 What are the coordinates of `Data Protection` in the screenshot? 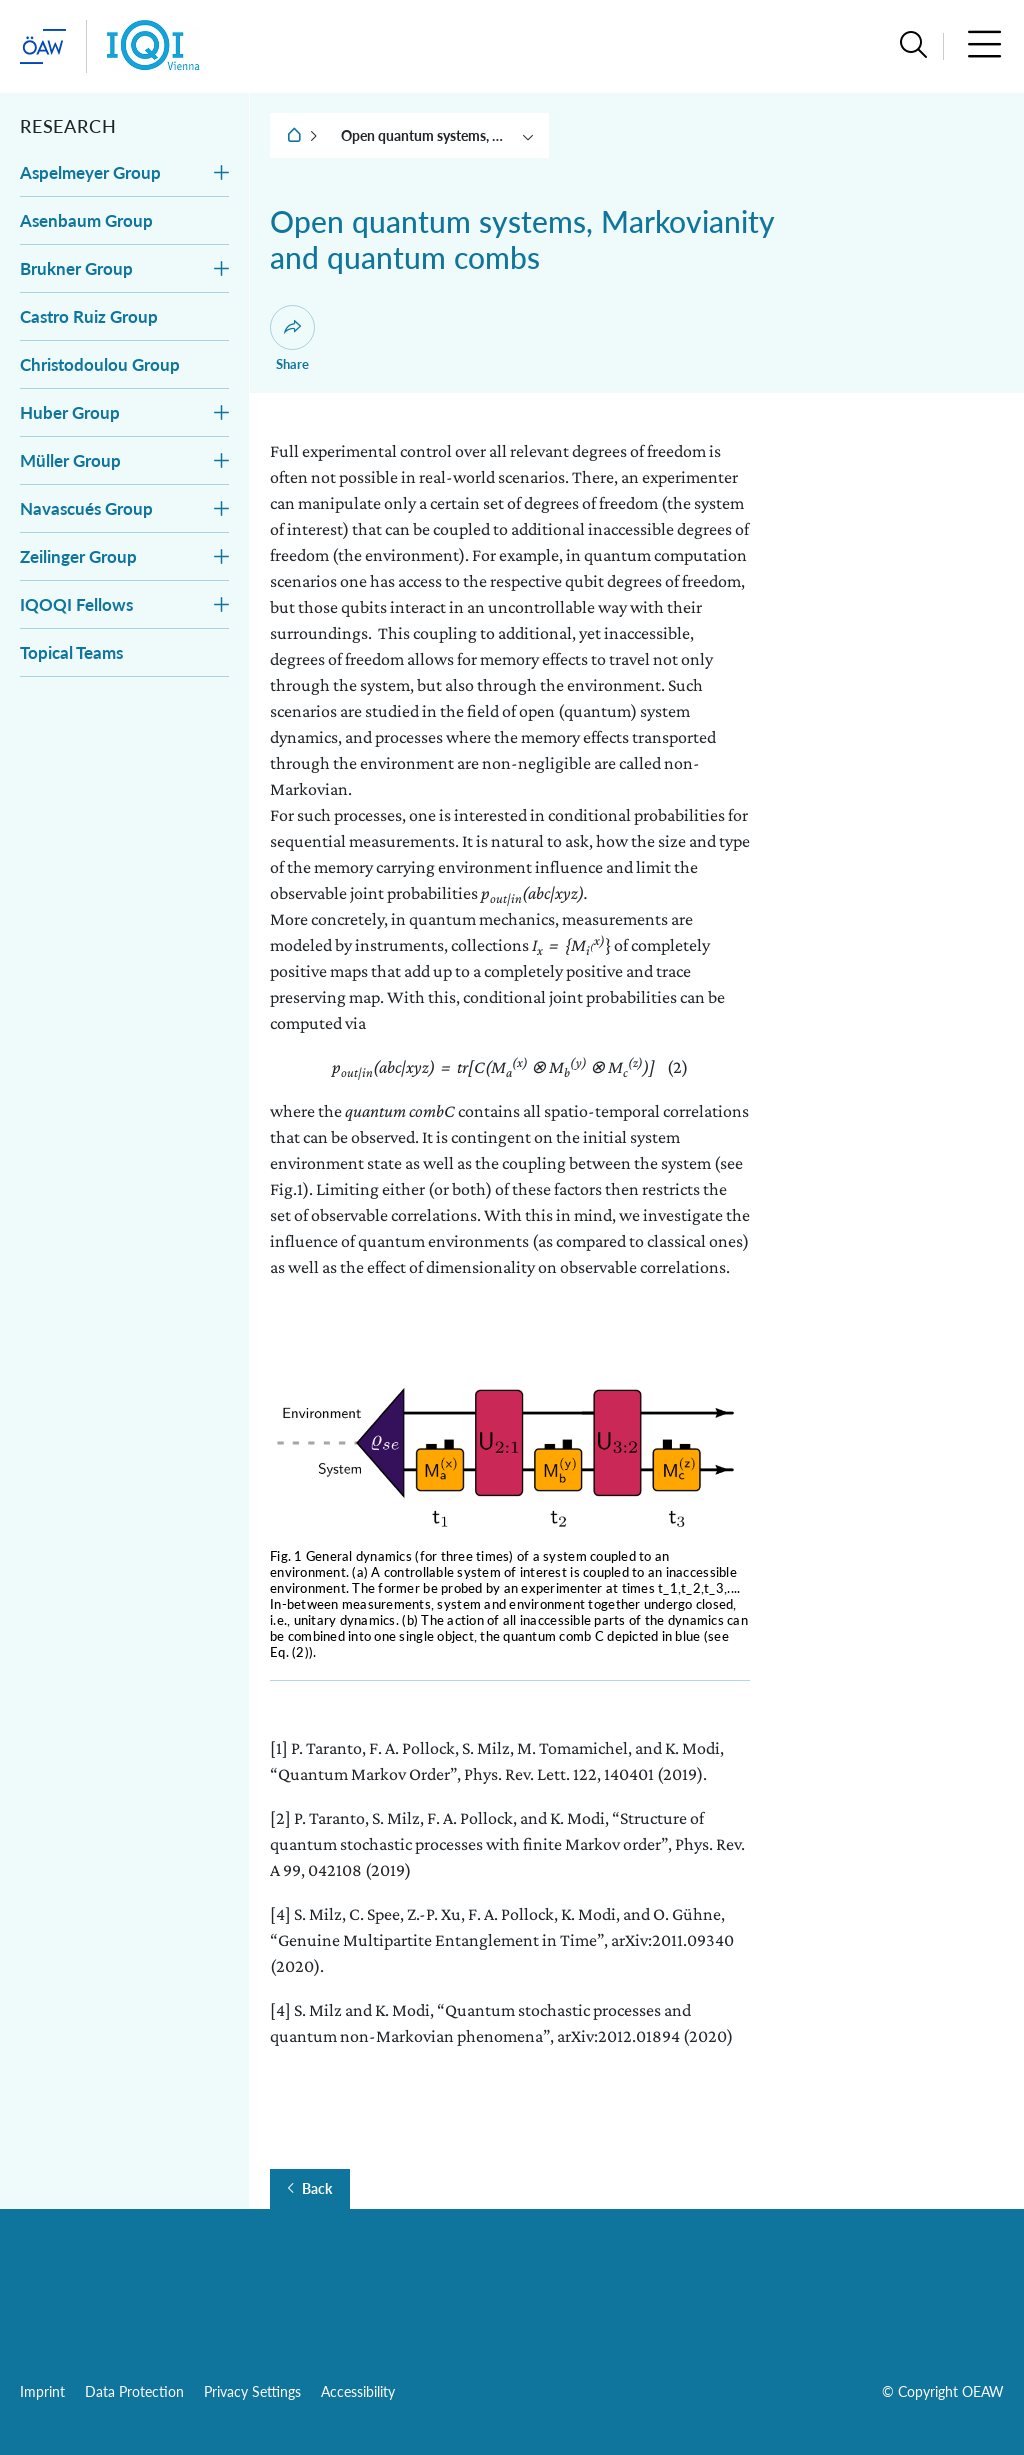 It's located at (134, 2391).